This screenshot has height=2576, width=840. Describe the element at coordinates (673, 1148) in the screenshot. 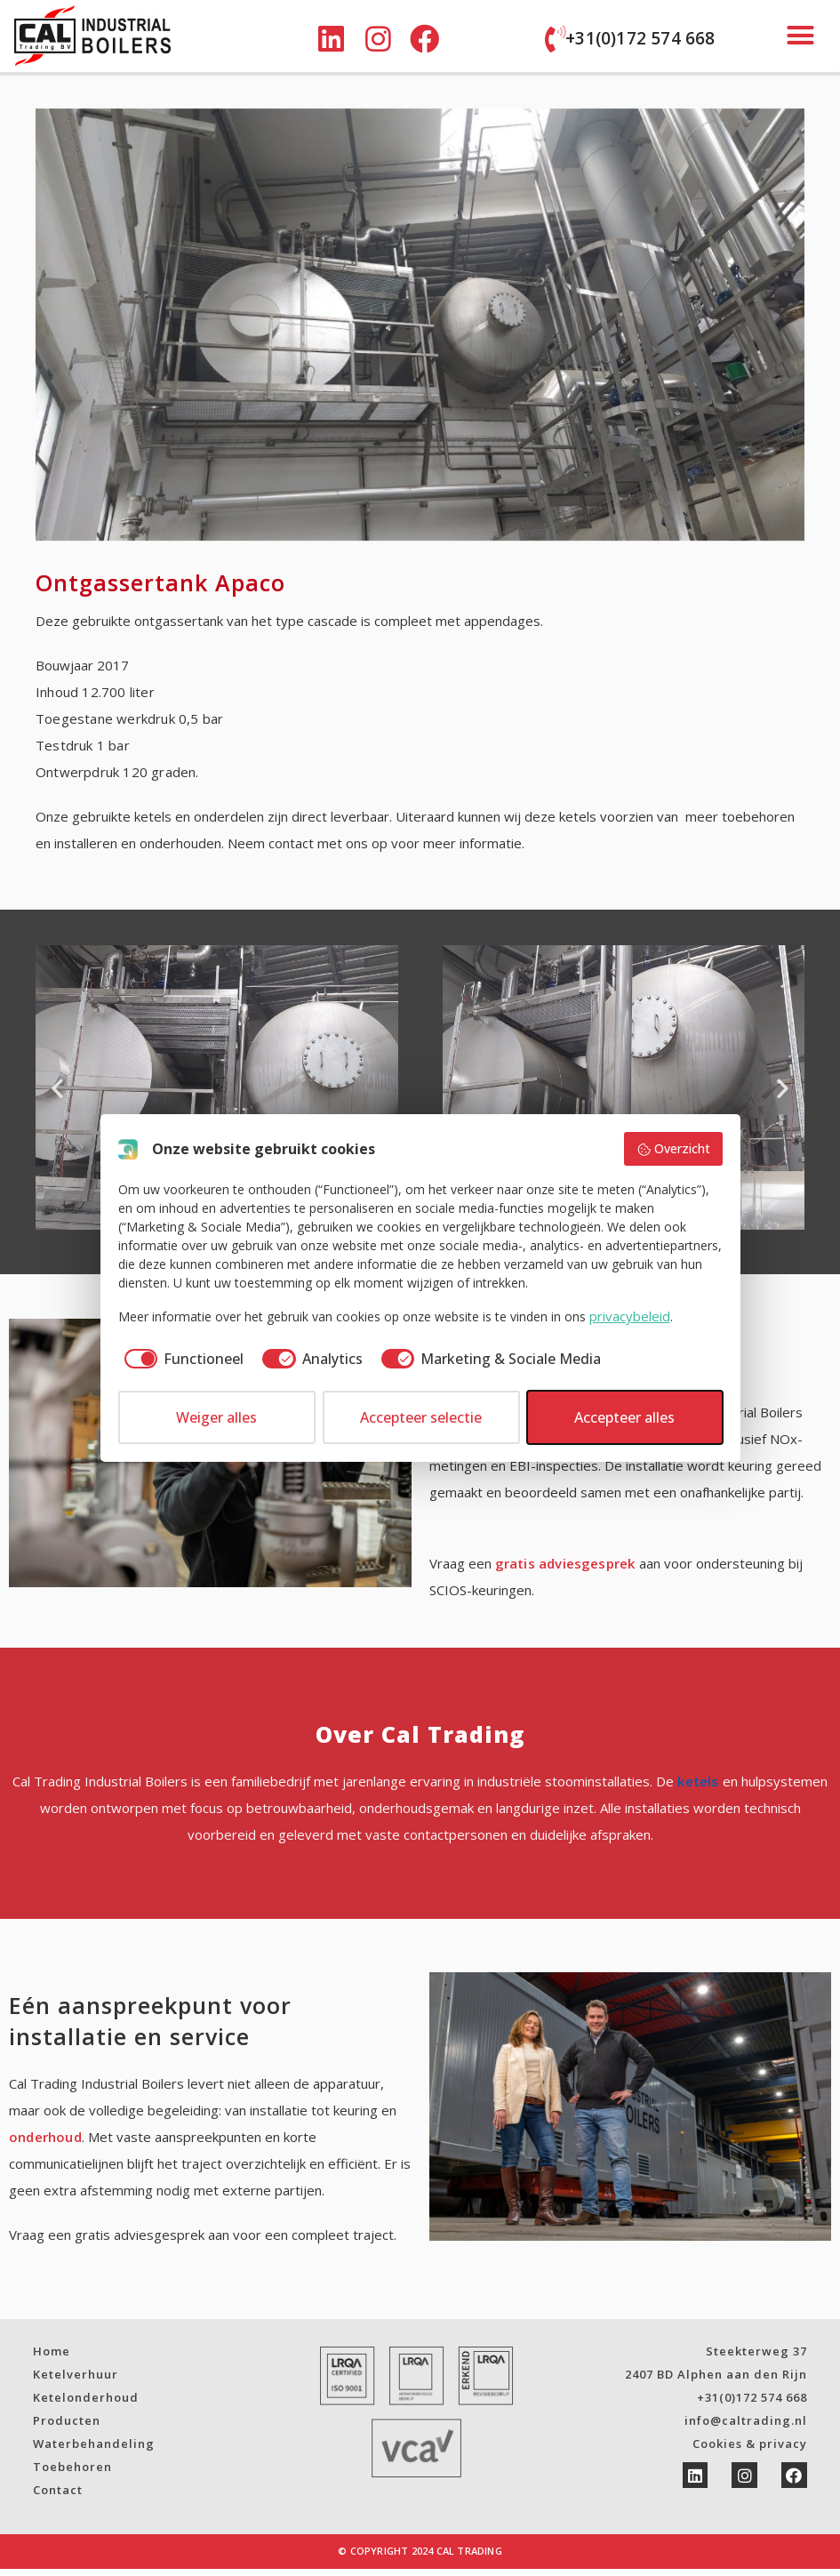

I see `Overzicht` at that location.